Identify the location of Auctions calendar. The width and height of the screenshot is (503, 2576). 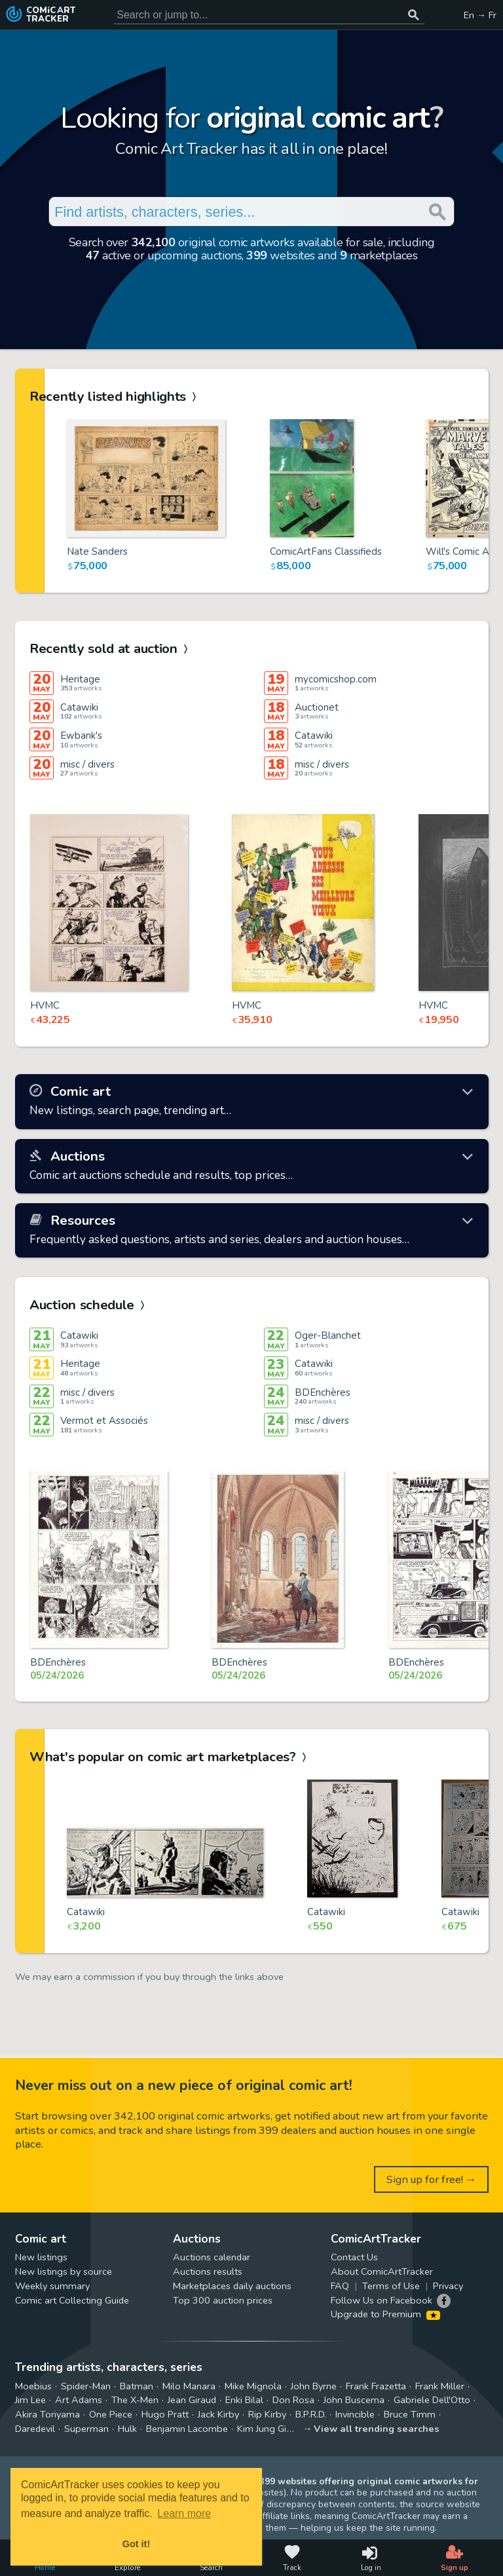
(211, 2257).